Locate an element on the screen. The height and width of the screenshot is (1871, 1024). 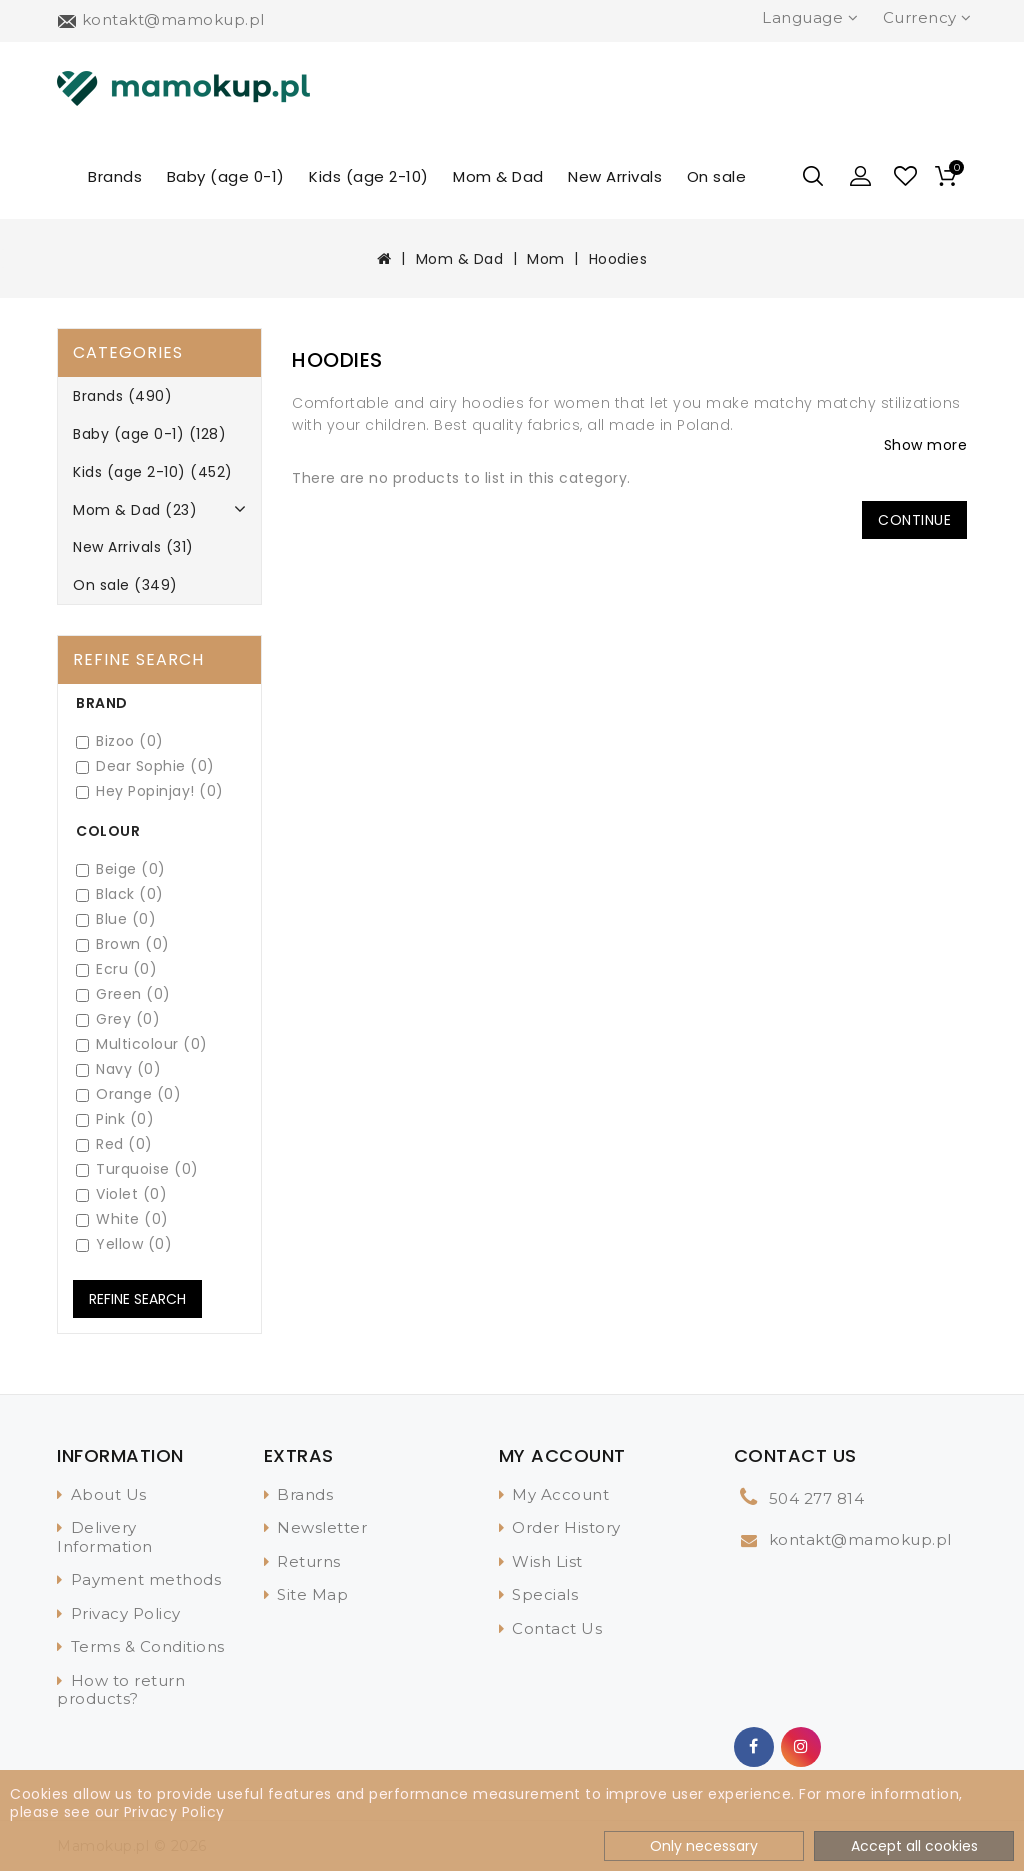
Violet (0) is located at coordinates (121, 1194).